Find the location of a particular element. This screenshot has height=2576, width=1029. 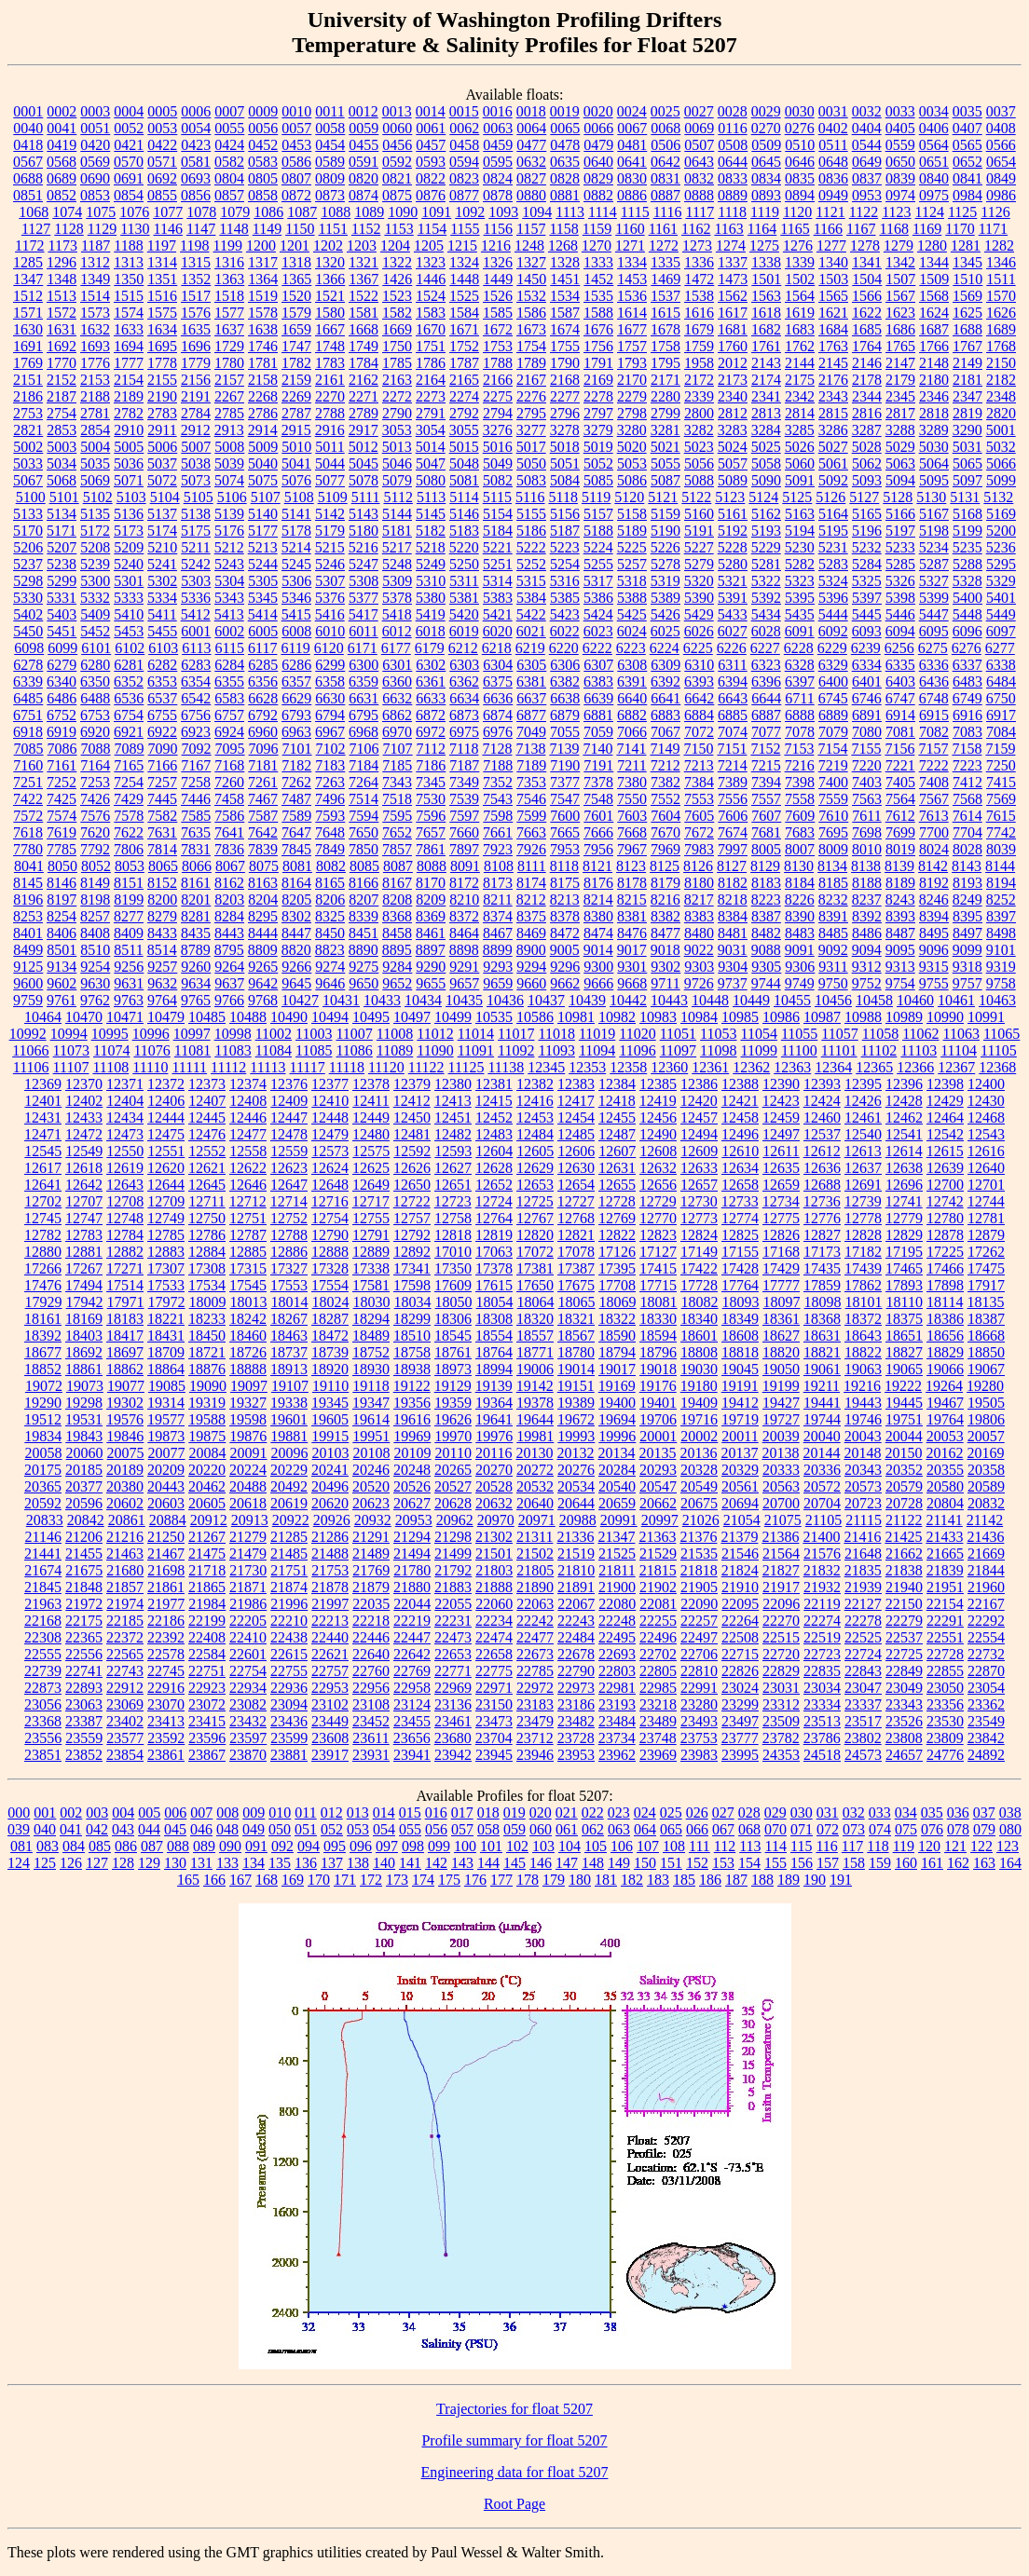

2272 is located at coordinates (397, 396).